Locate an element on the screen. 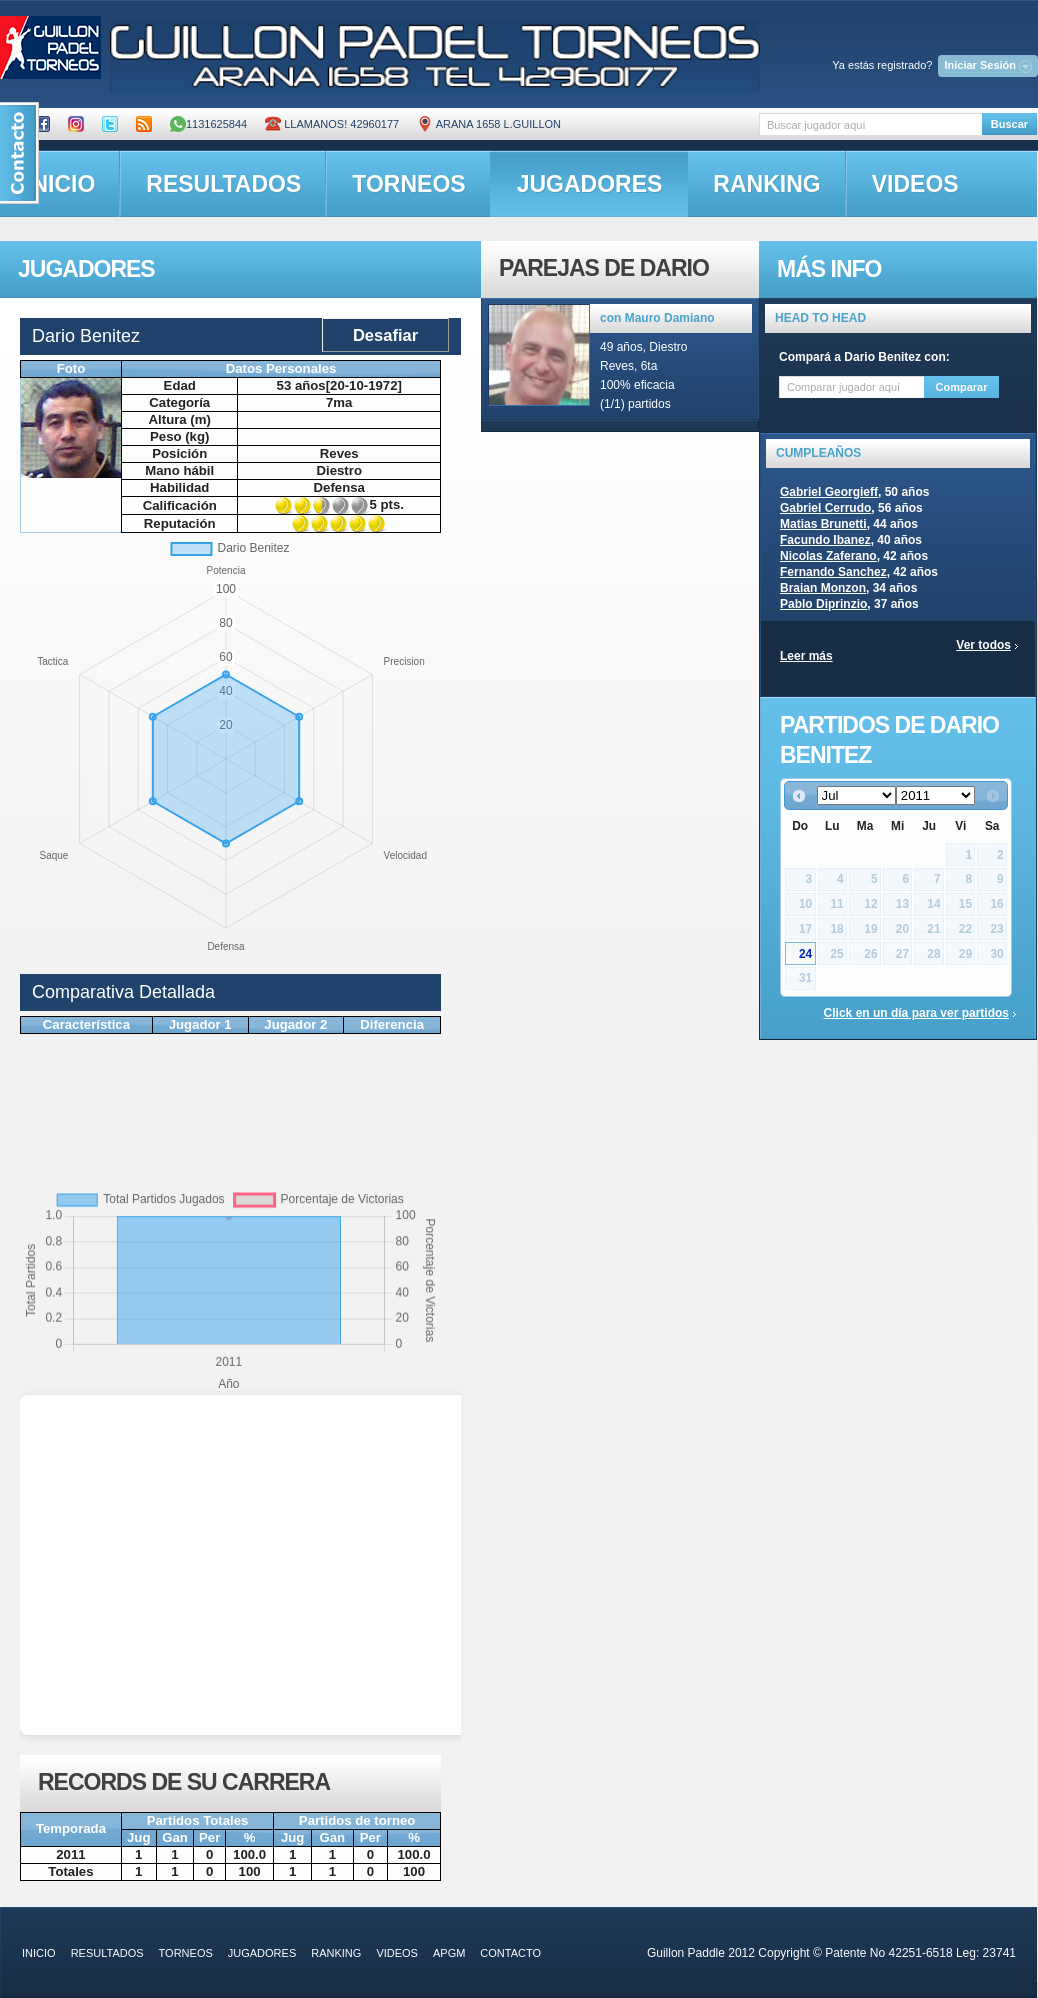  Matias Brunetti is located at coordinates (823, 524).